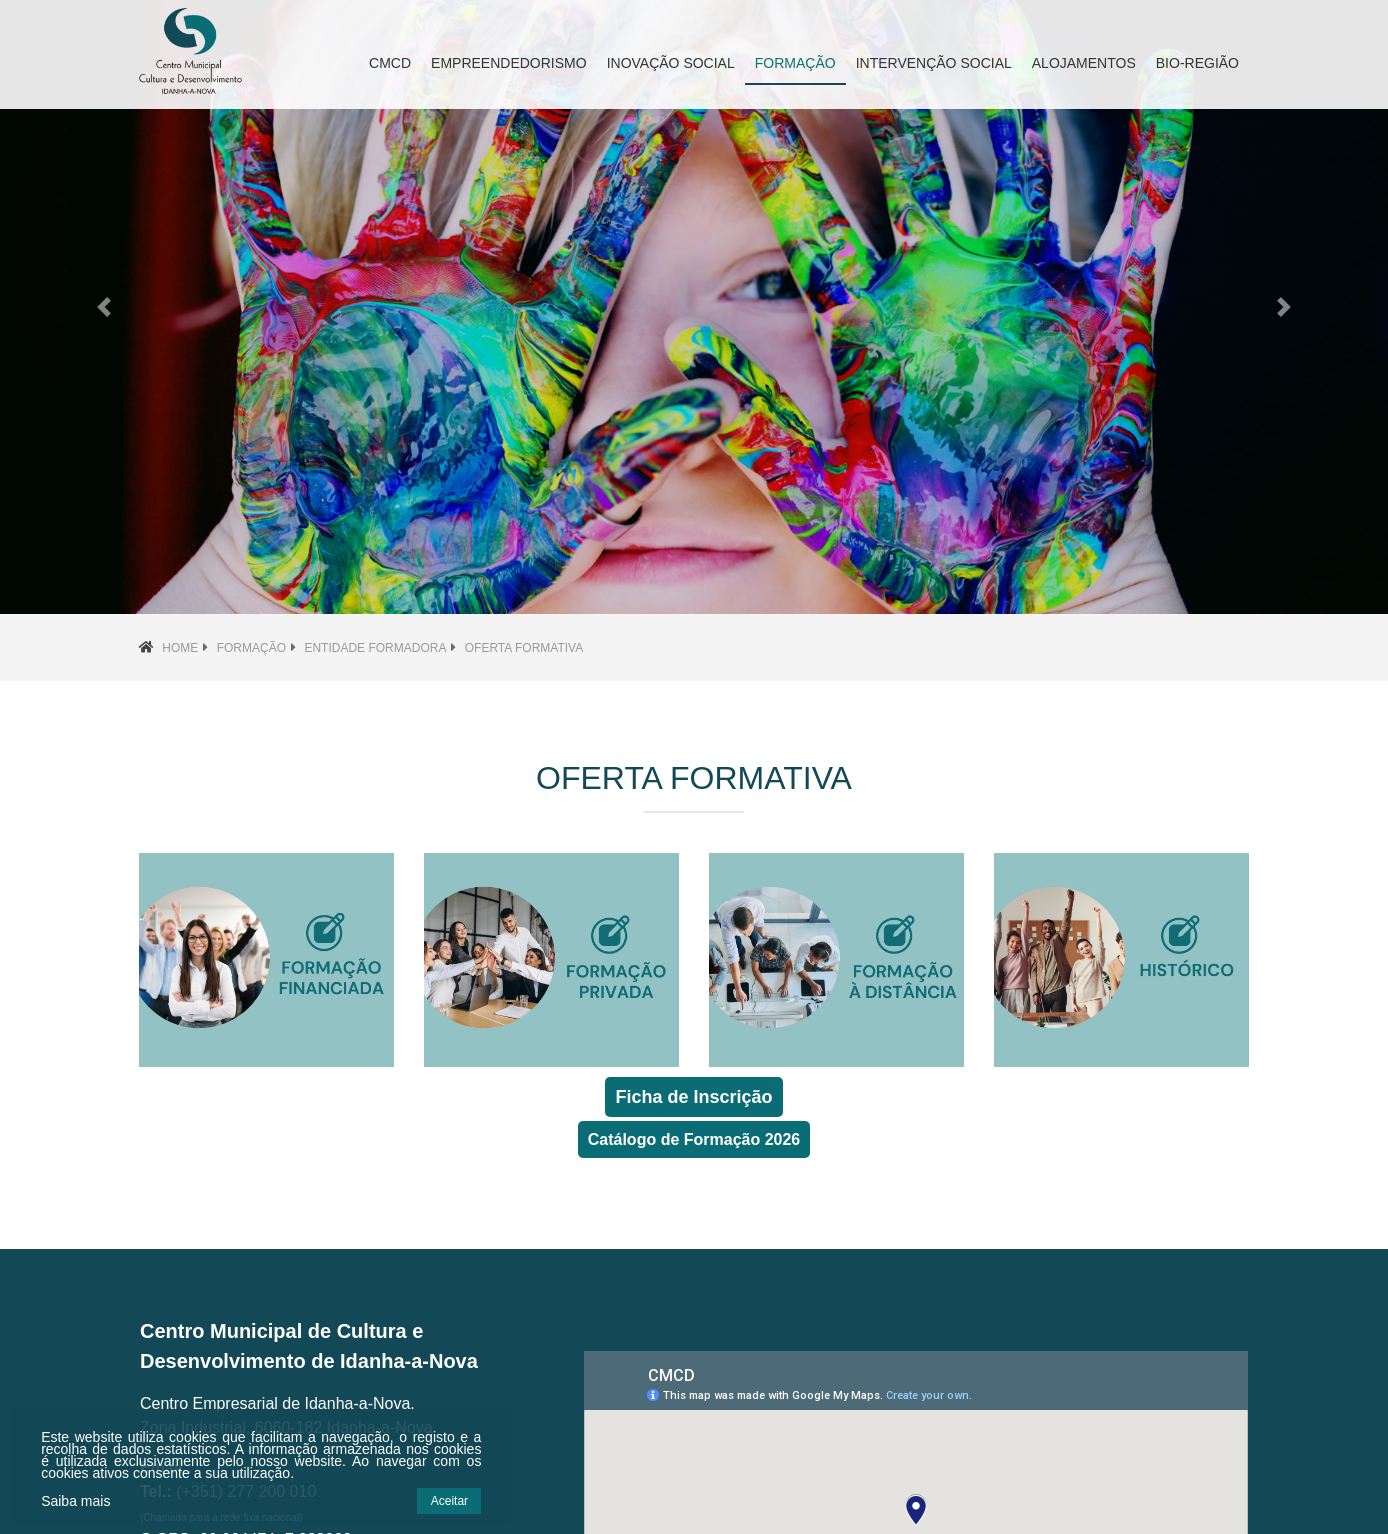 This screenshot has height=1534, width=1388. I want to click on Oferta Formativa, so click(524, 648).